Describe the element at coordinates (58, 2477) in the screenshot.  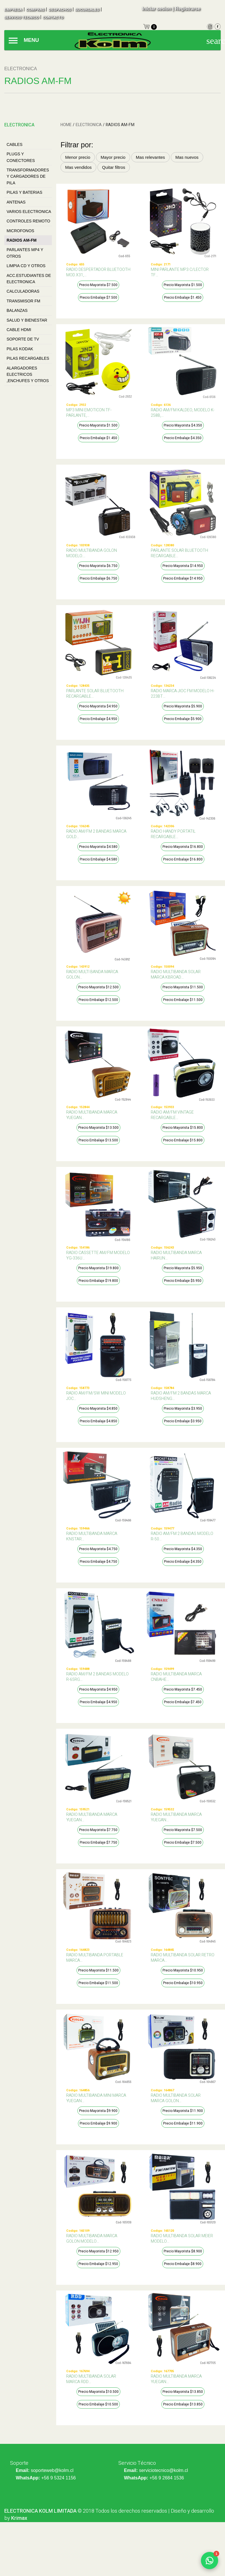
I see `+56 9 5324 1156` at that location.